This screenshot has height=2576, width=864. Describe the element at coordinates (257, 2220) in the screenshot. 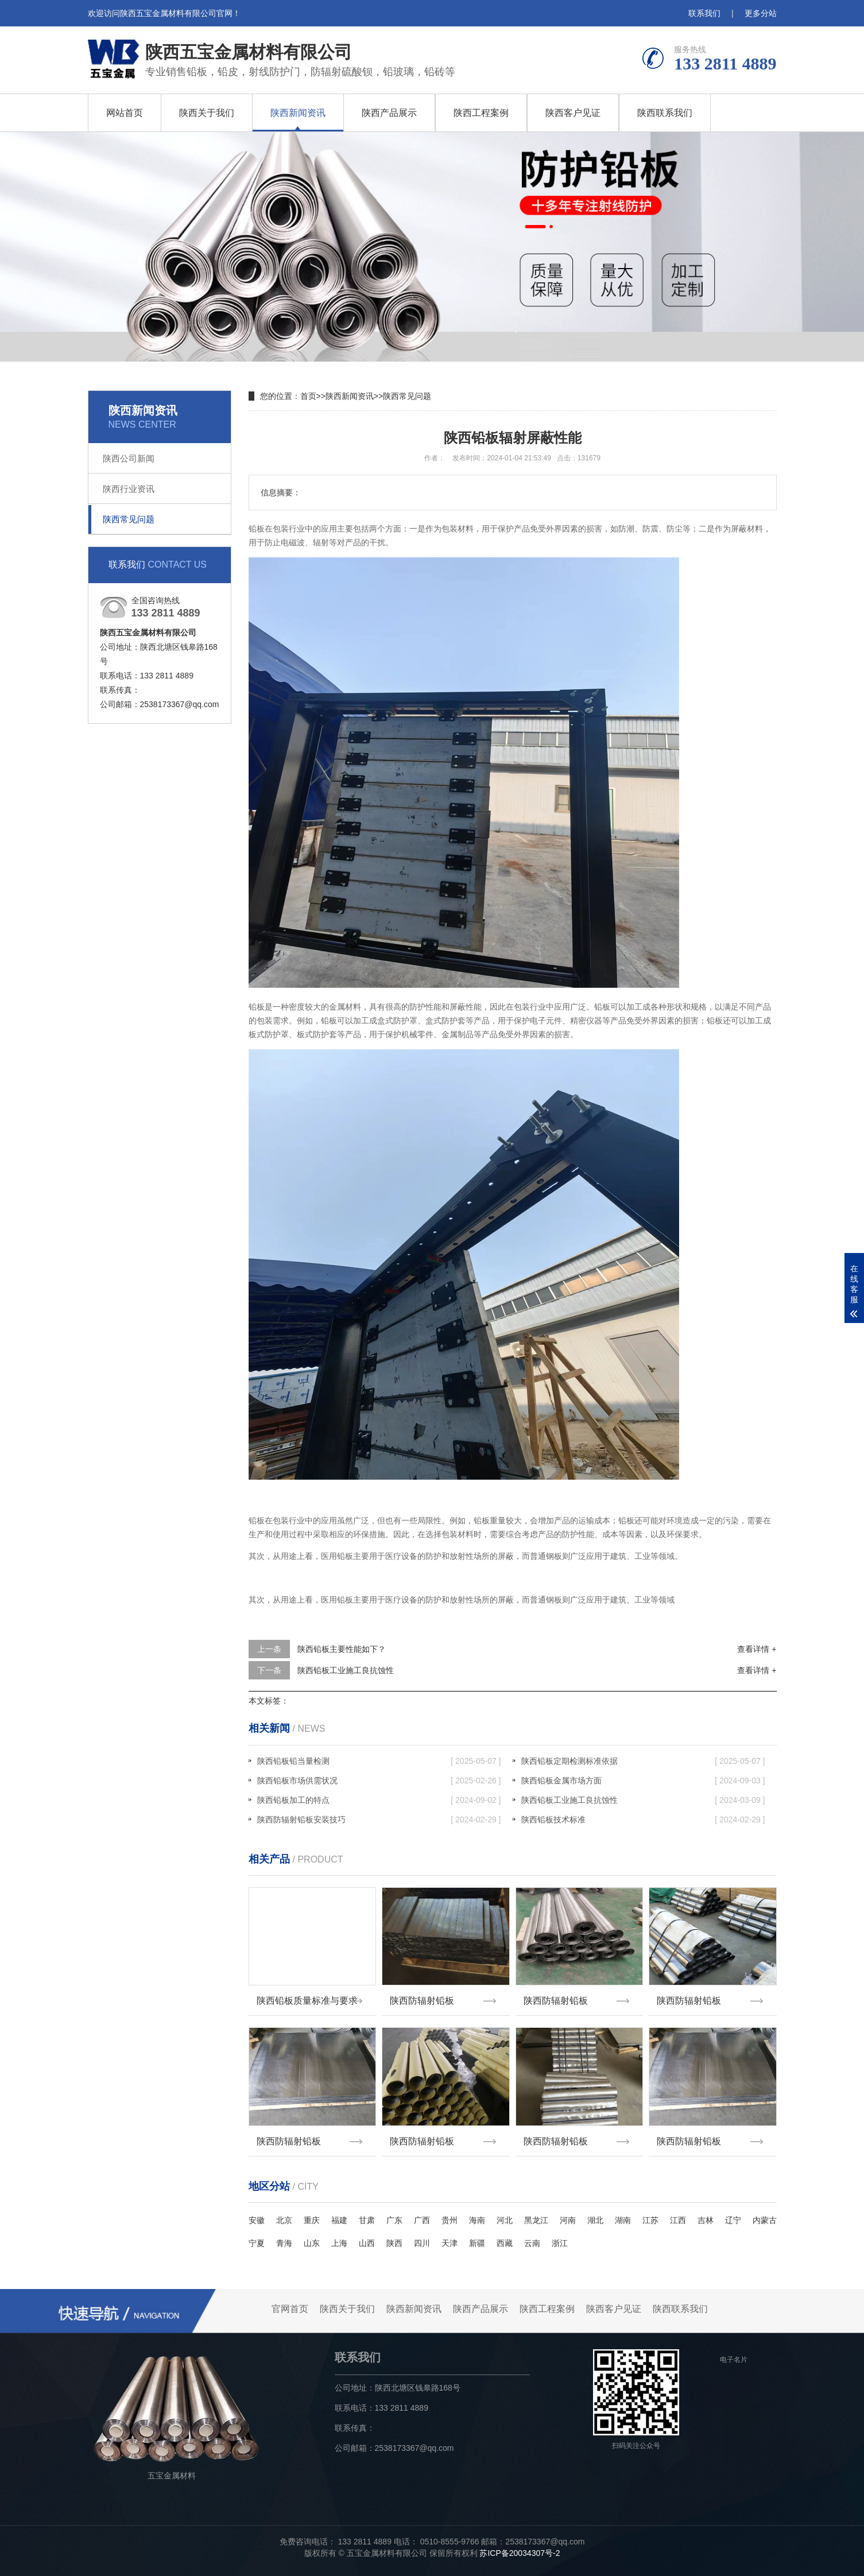

I see `安徽` at that location.